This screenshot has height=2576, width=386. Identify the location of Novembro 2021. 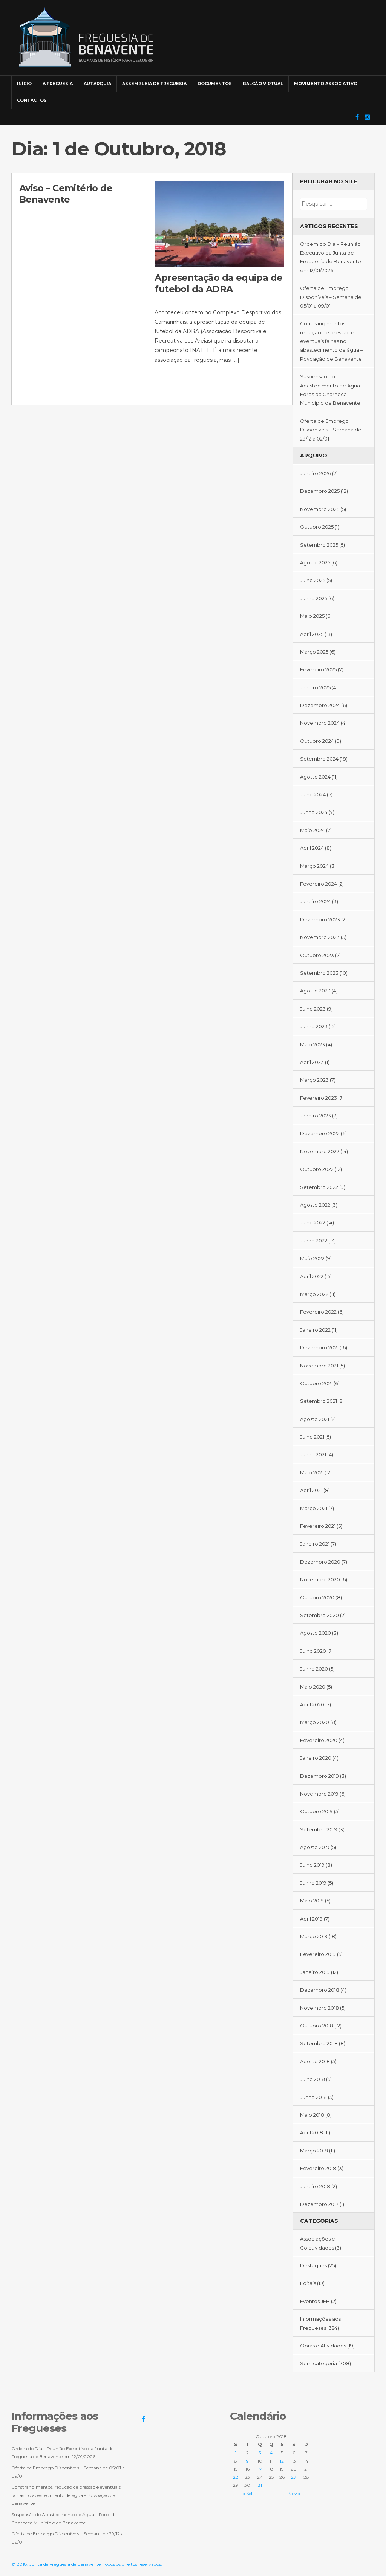
(319, 1366).